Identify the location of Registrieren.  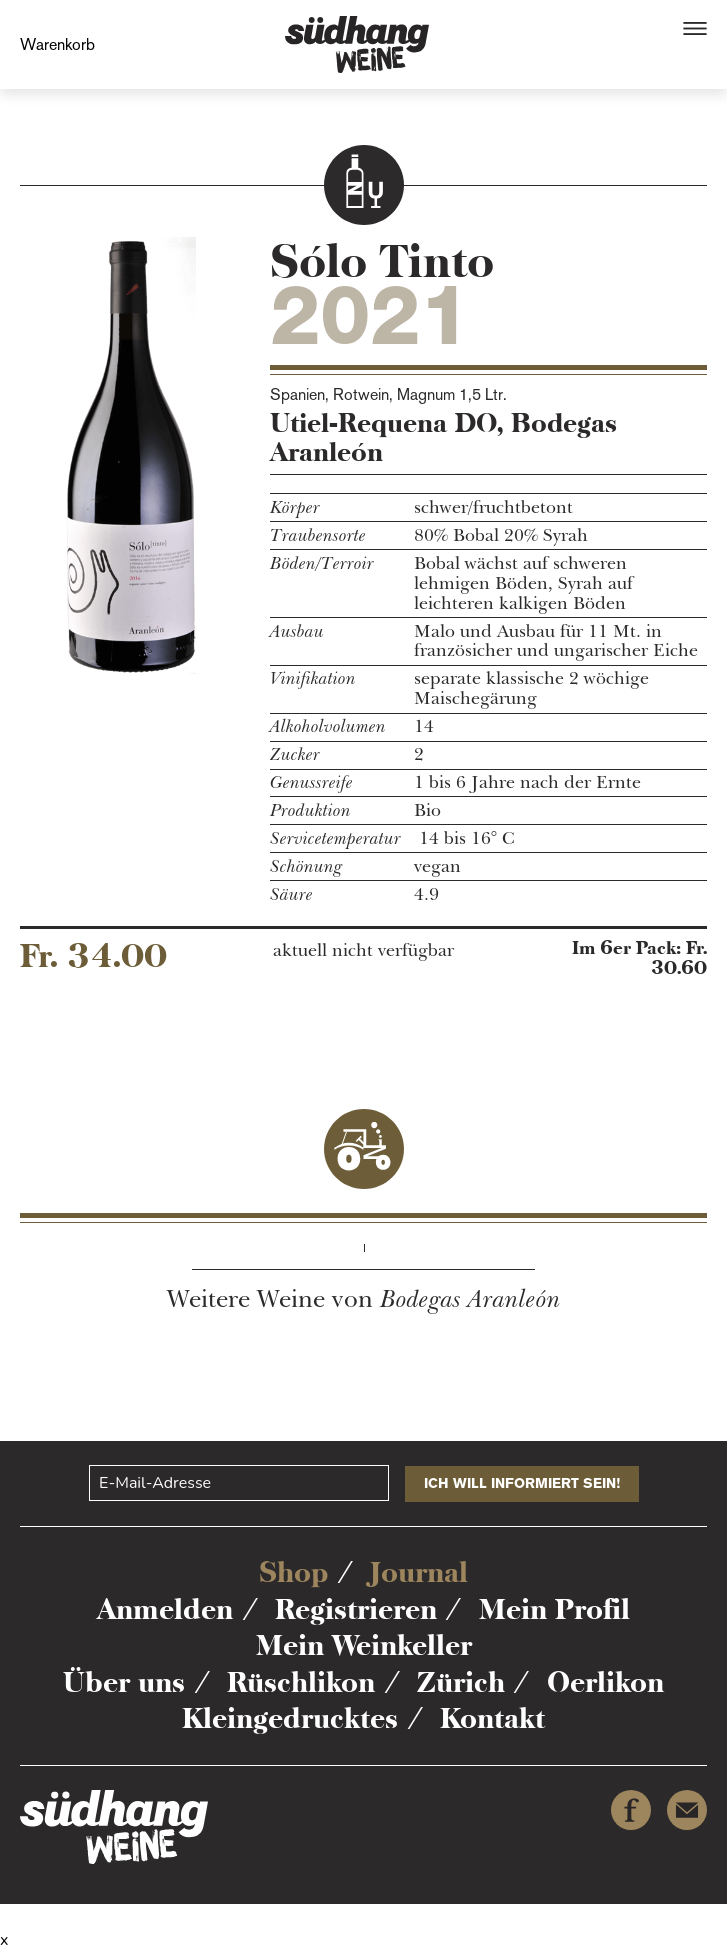
(356, 1609).